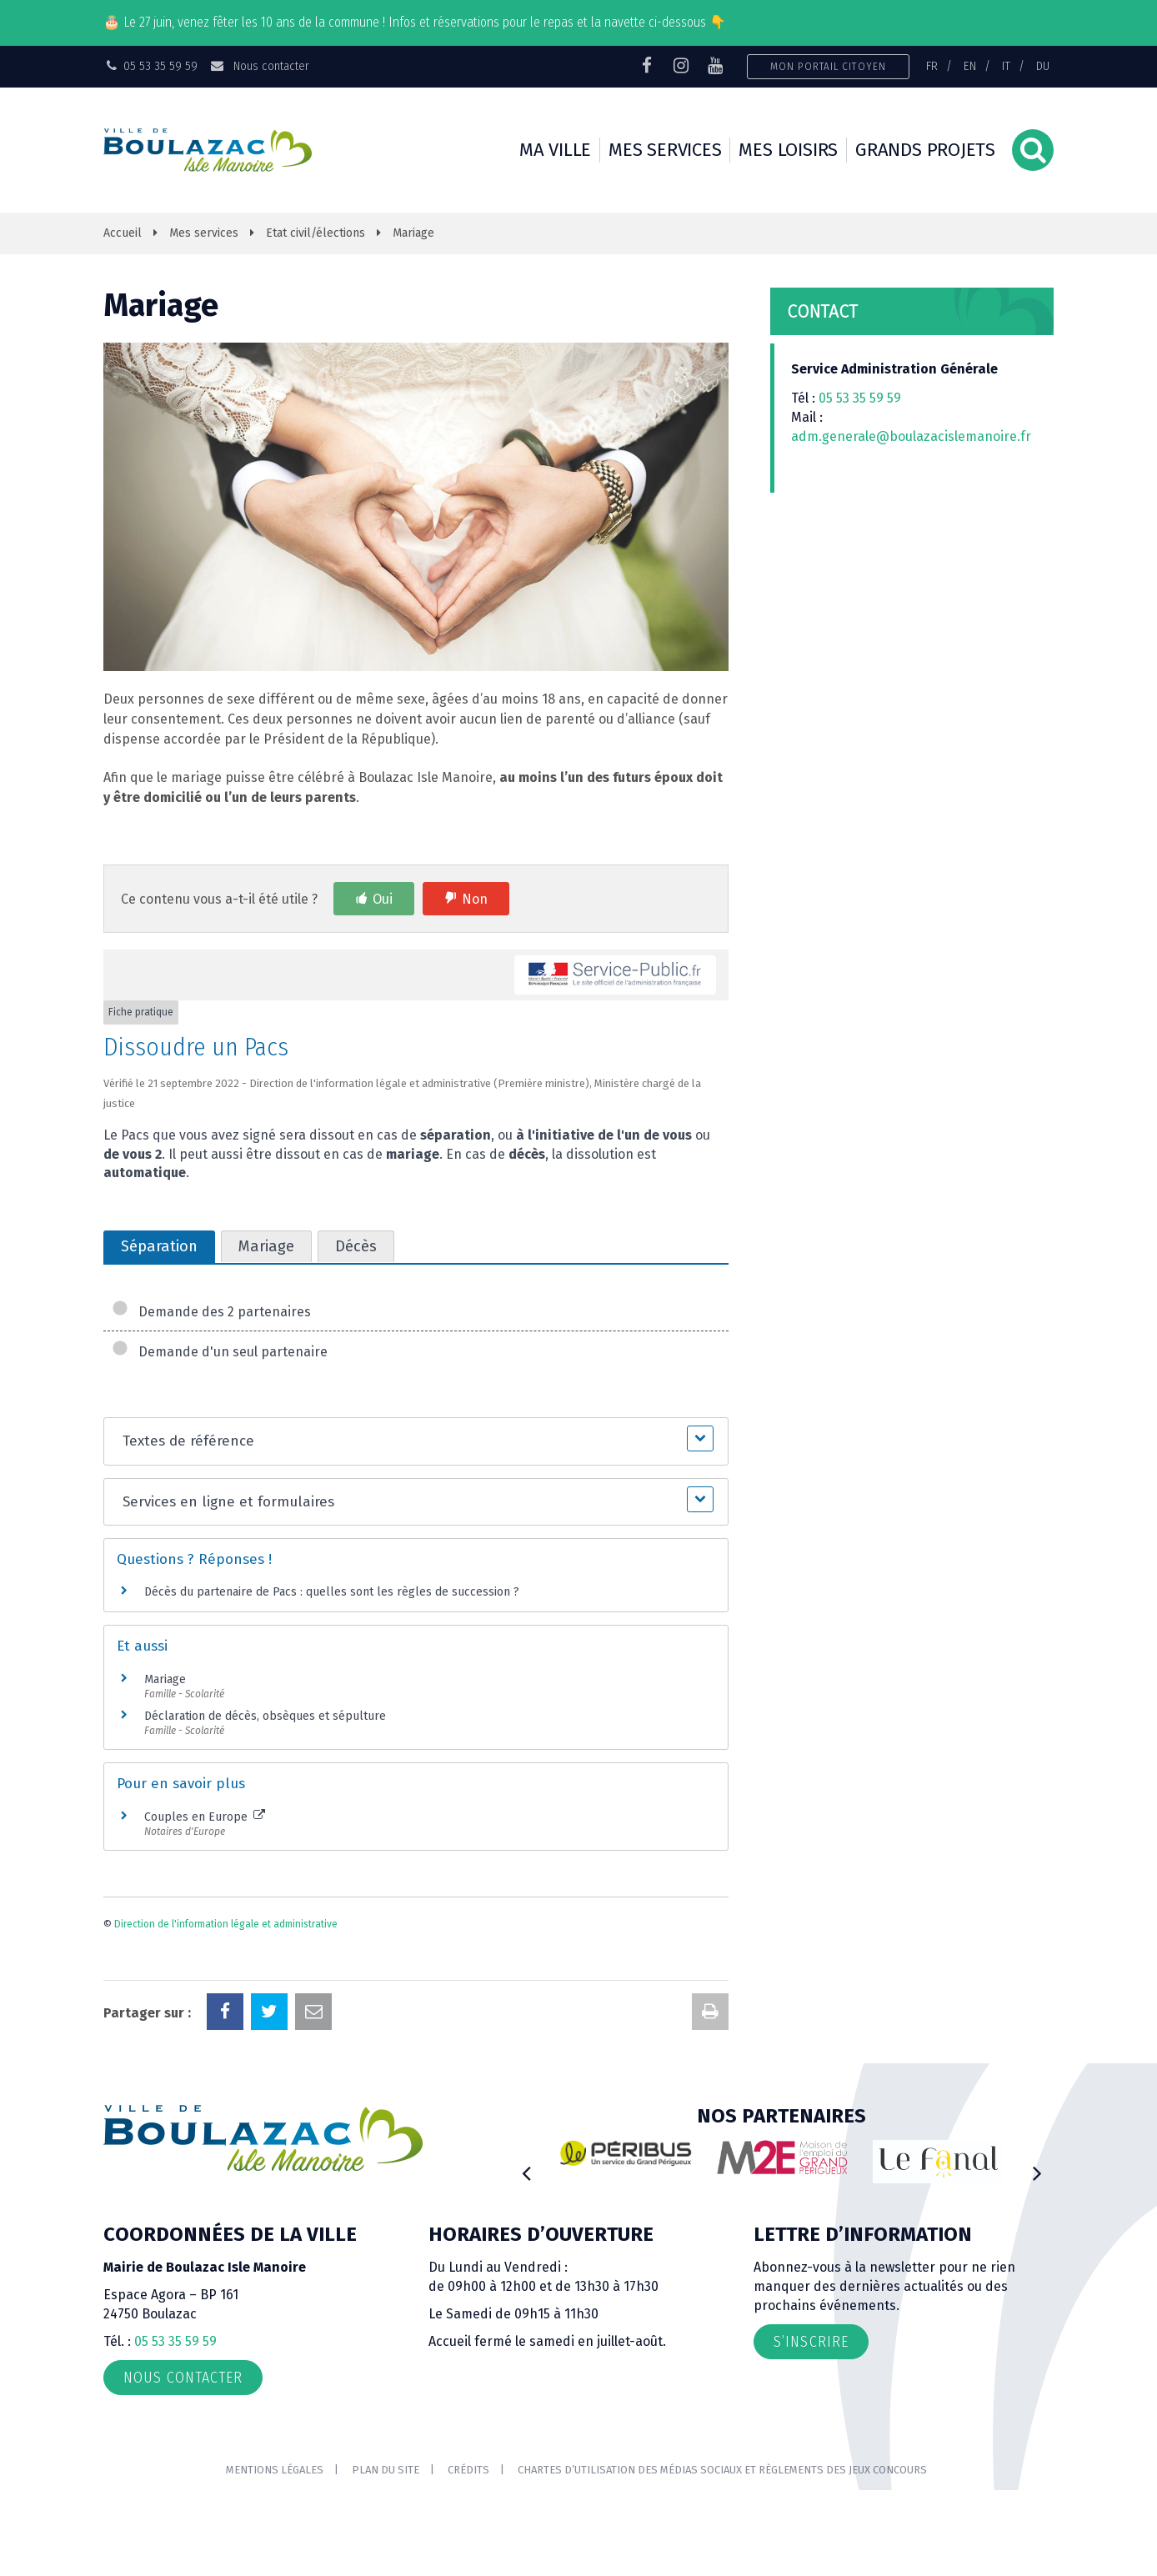 The height and width of the screenshot is (2576, 1157). I want to click on Grands projets, so click(925, 149).